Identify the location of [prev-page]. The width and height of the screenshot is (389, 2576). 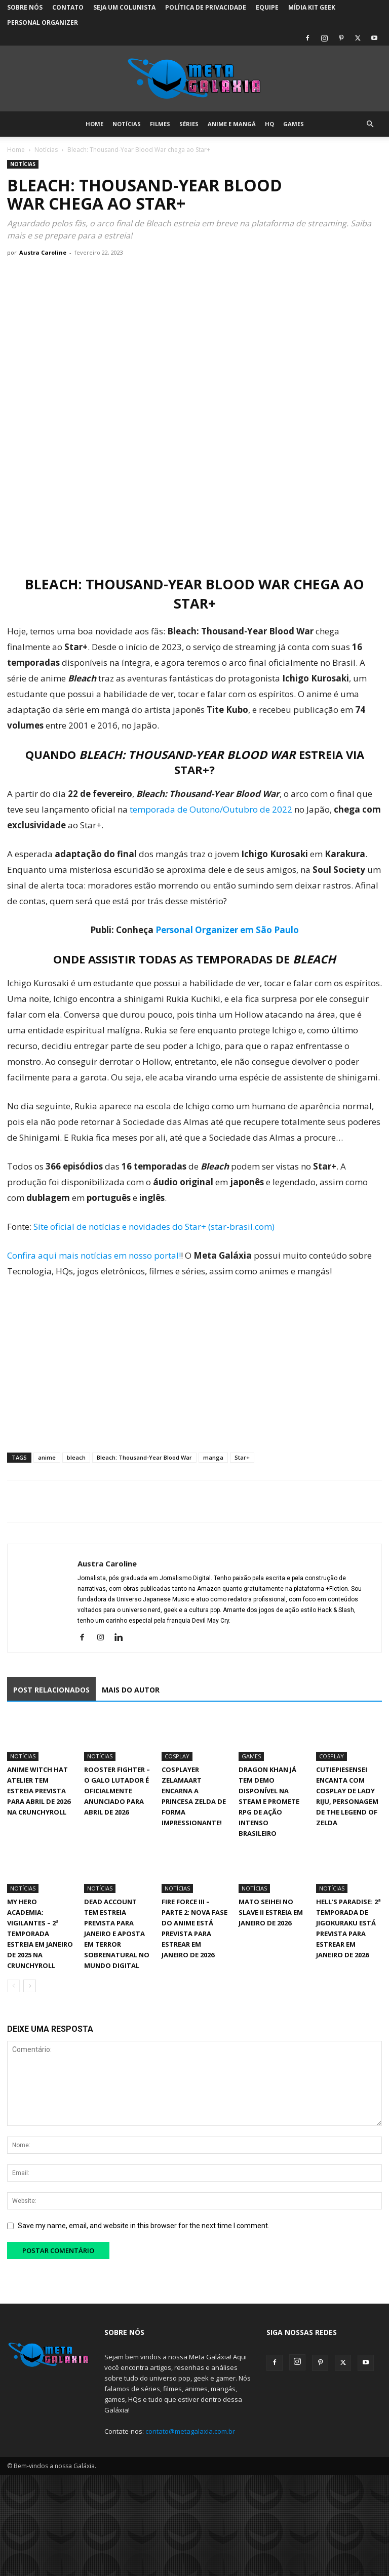
(13, 1986).